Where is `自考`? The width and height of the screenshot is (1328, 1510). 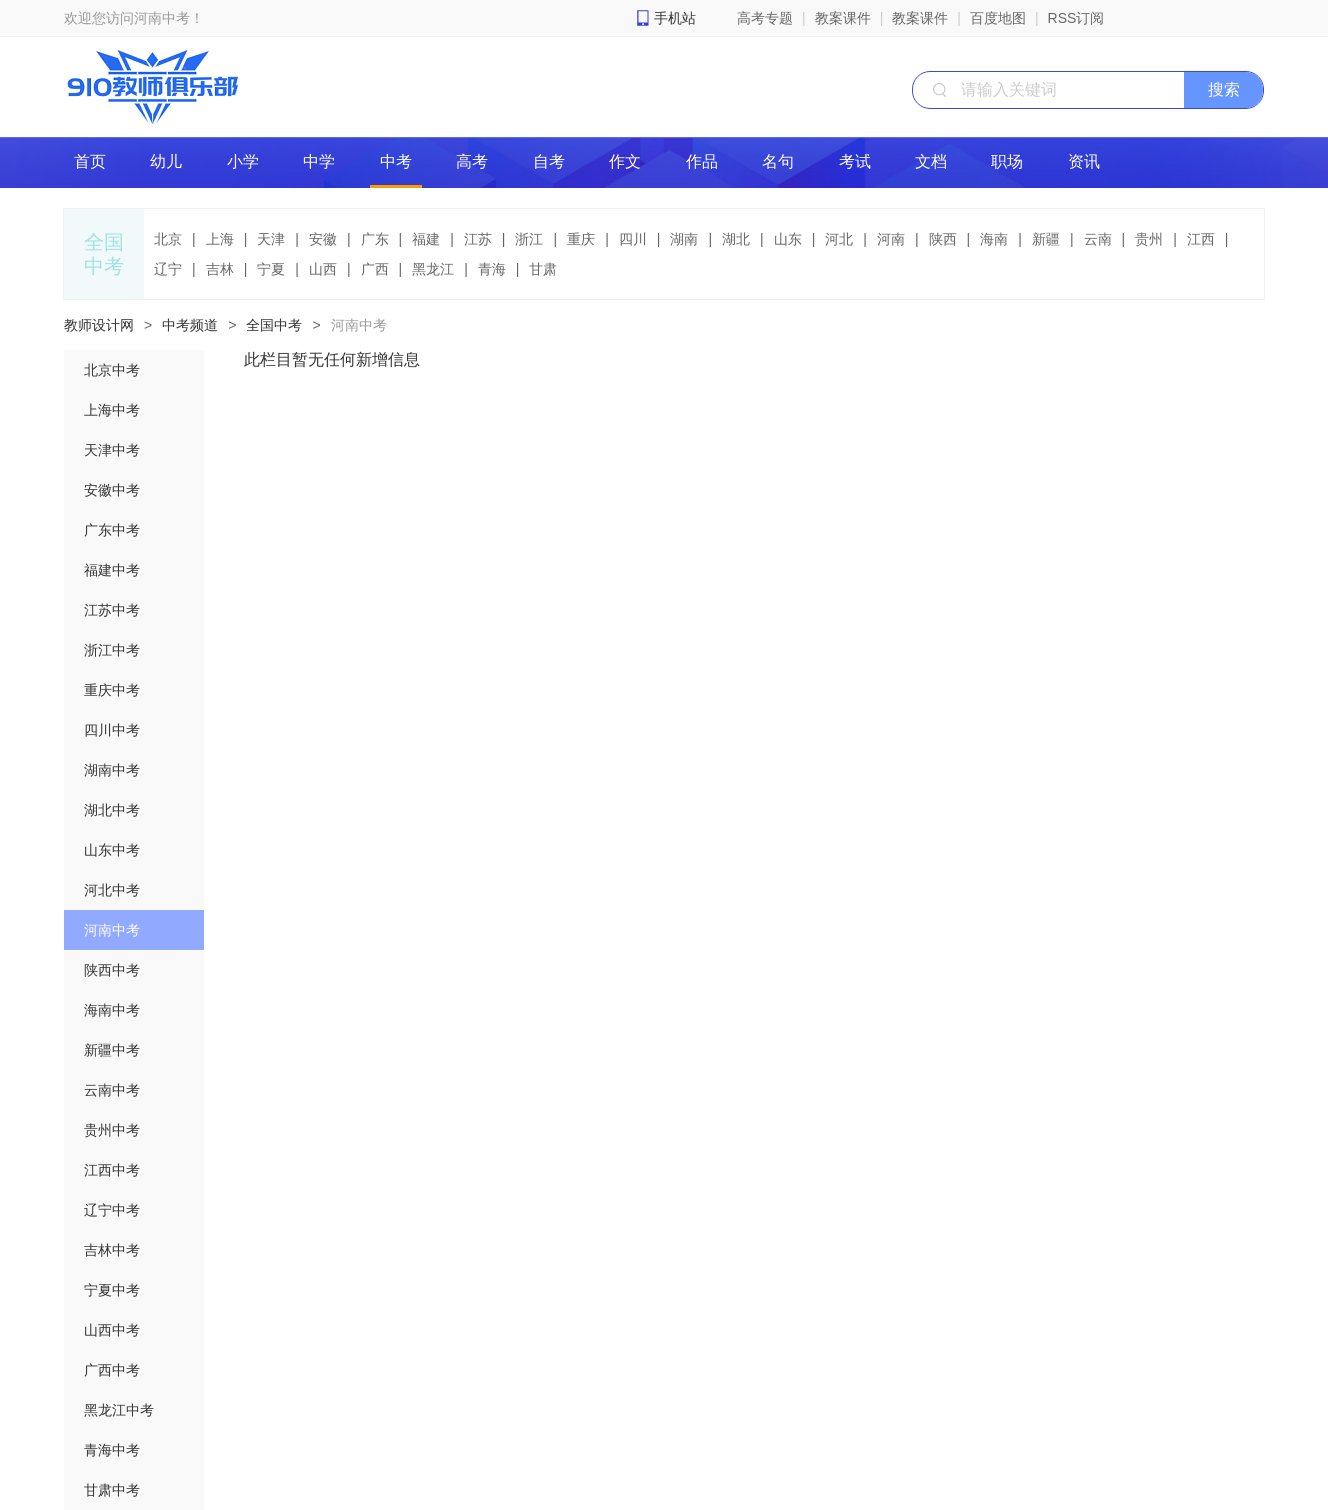
自考 is located at coordinates (549, 161).